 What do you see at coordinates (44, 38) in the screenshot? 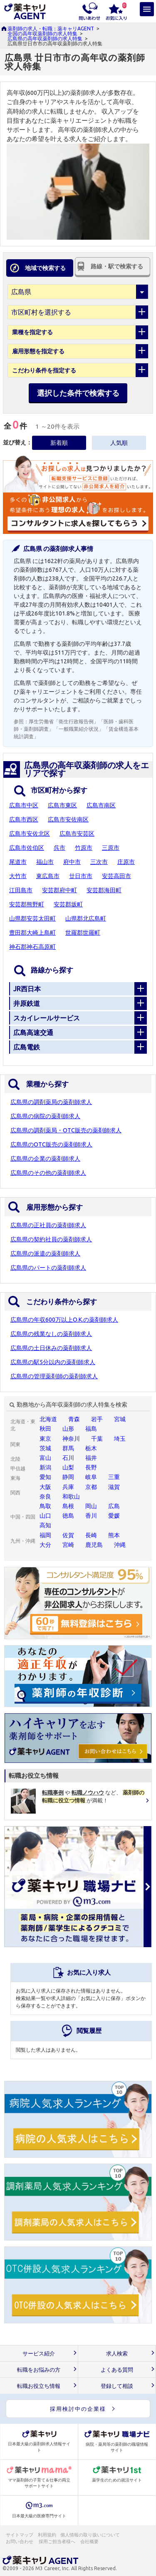
I see `広島県の高年収薬剤師の求人特集` at bounding box center [44, 38].